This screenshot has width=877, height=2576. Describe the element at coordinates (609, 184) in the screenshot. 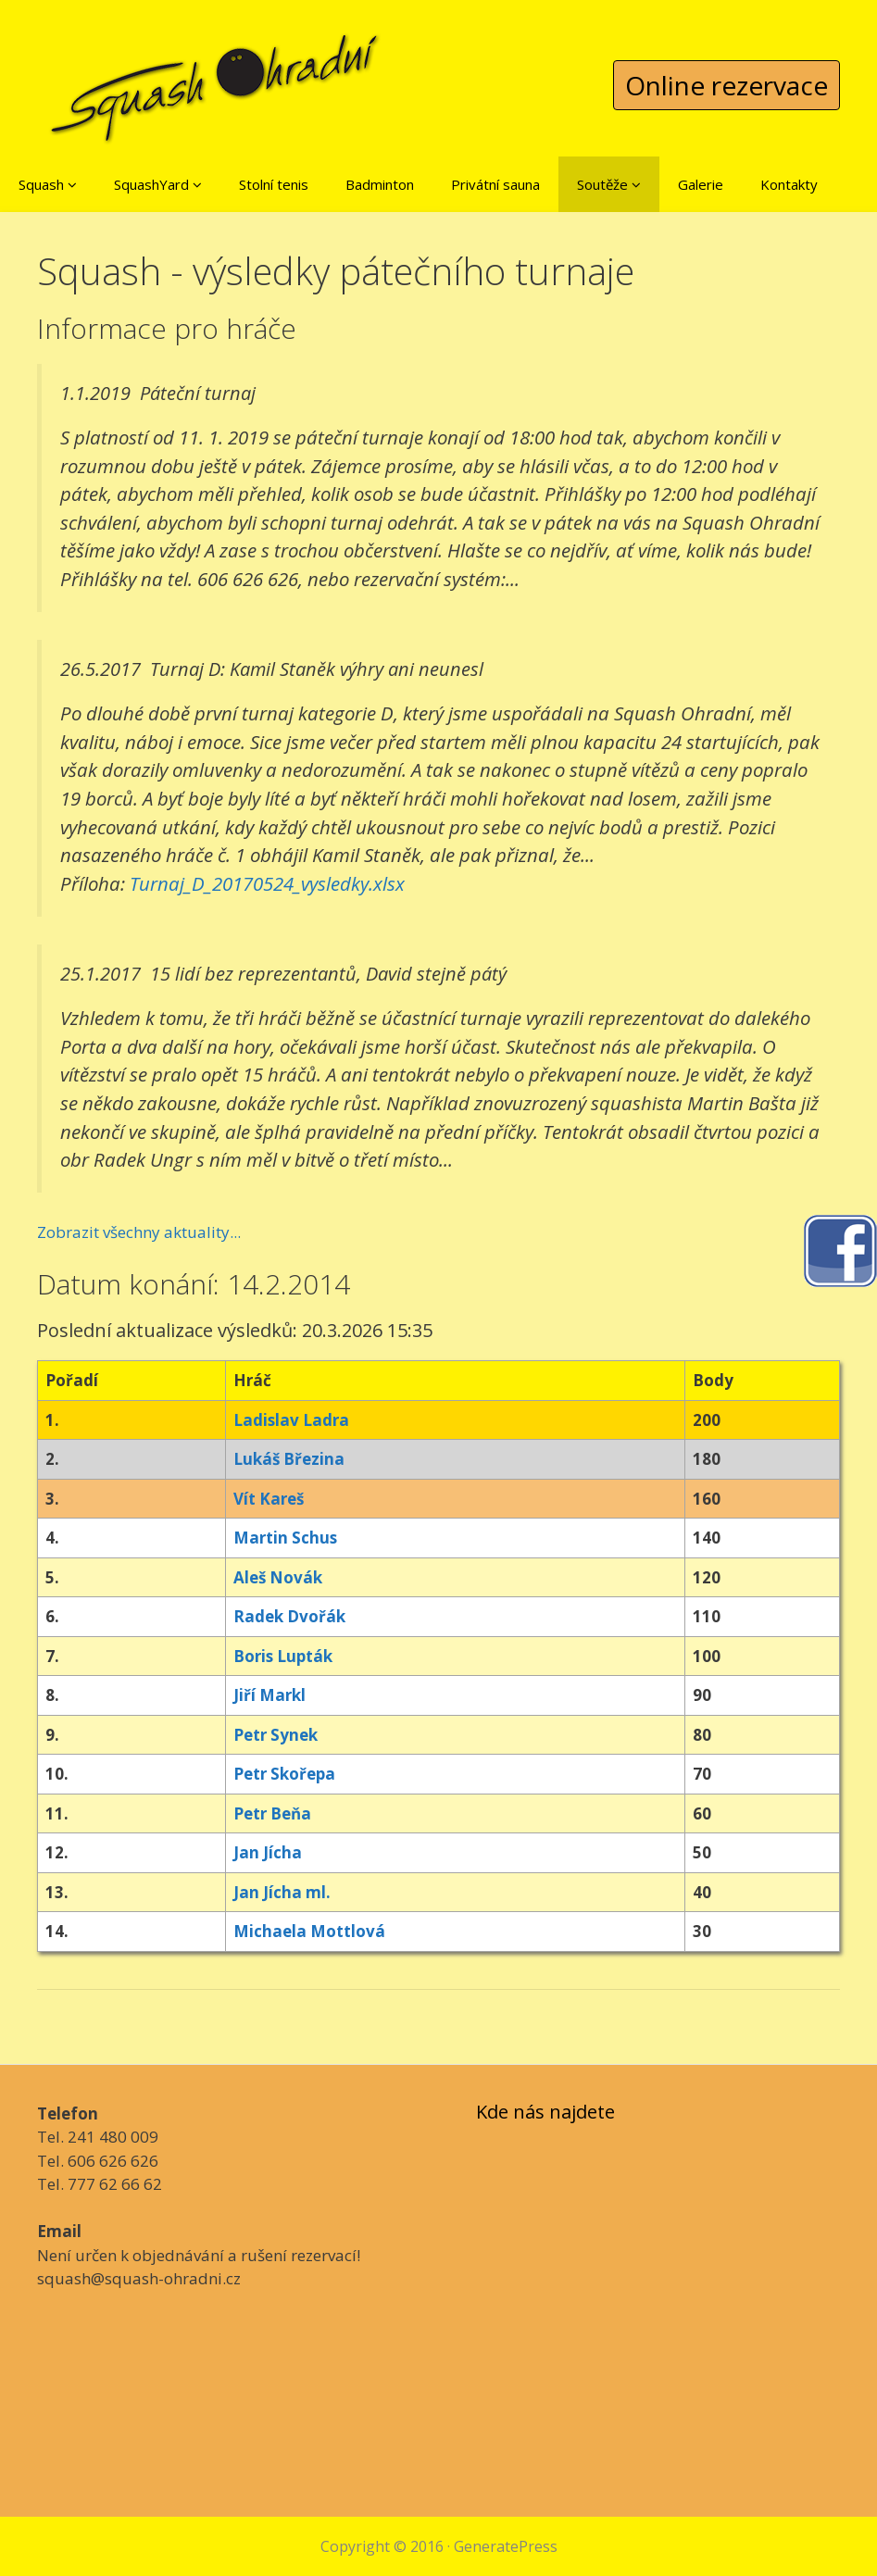

I see `Soutěže` at that location.